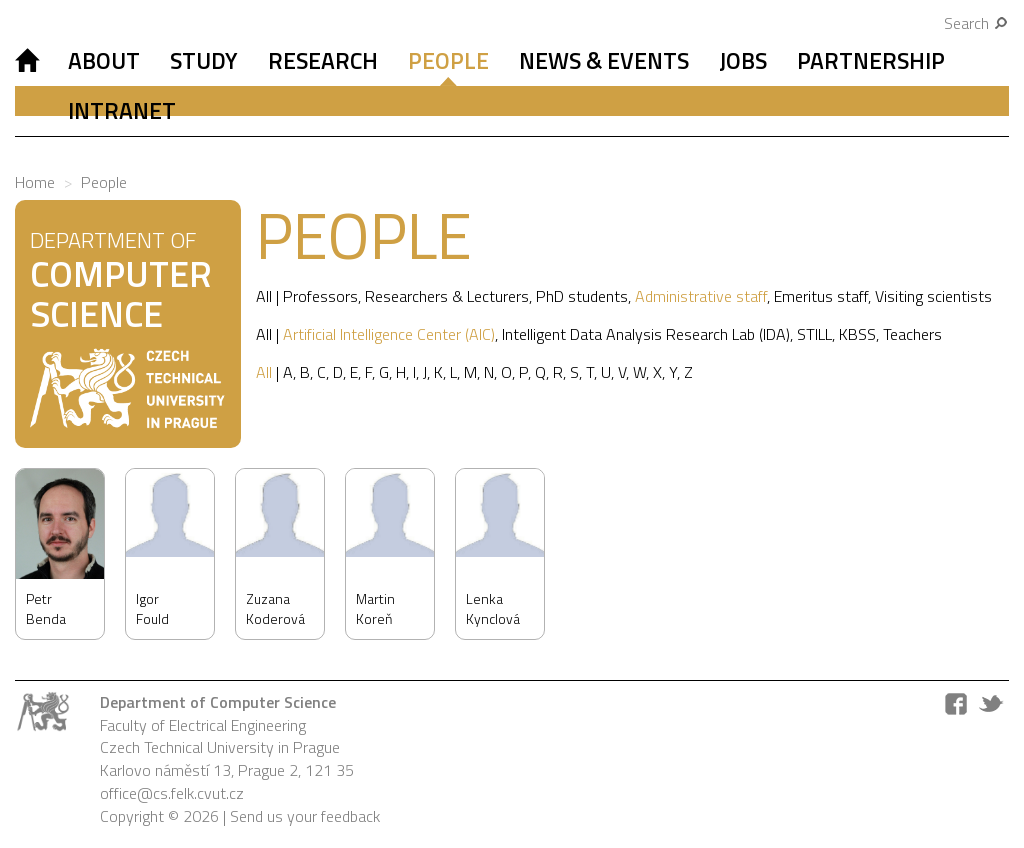 The image size is (1024, 848). What do you see at coordinates (305, 816) in the screenshot?
I see `Send us your feedback` at bounding box center [305, 816].